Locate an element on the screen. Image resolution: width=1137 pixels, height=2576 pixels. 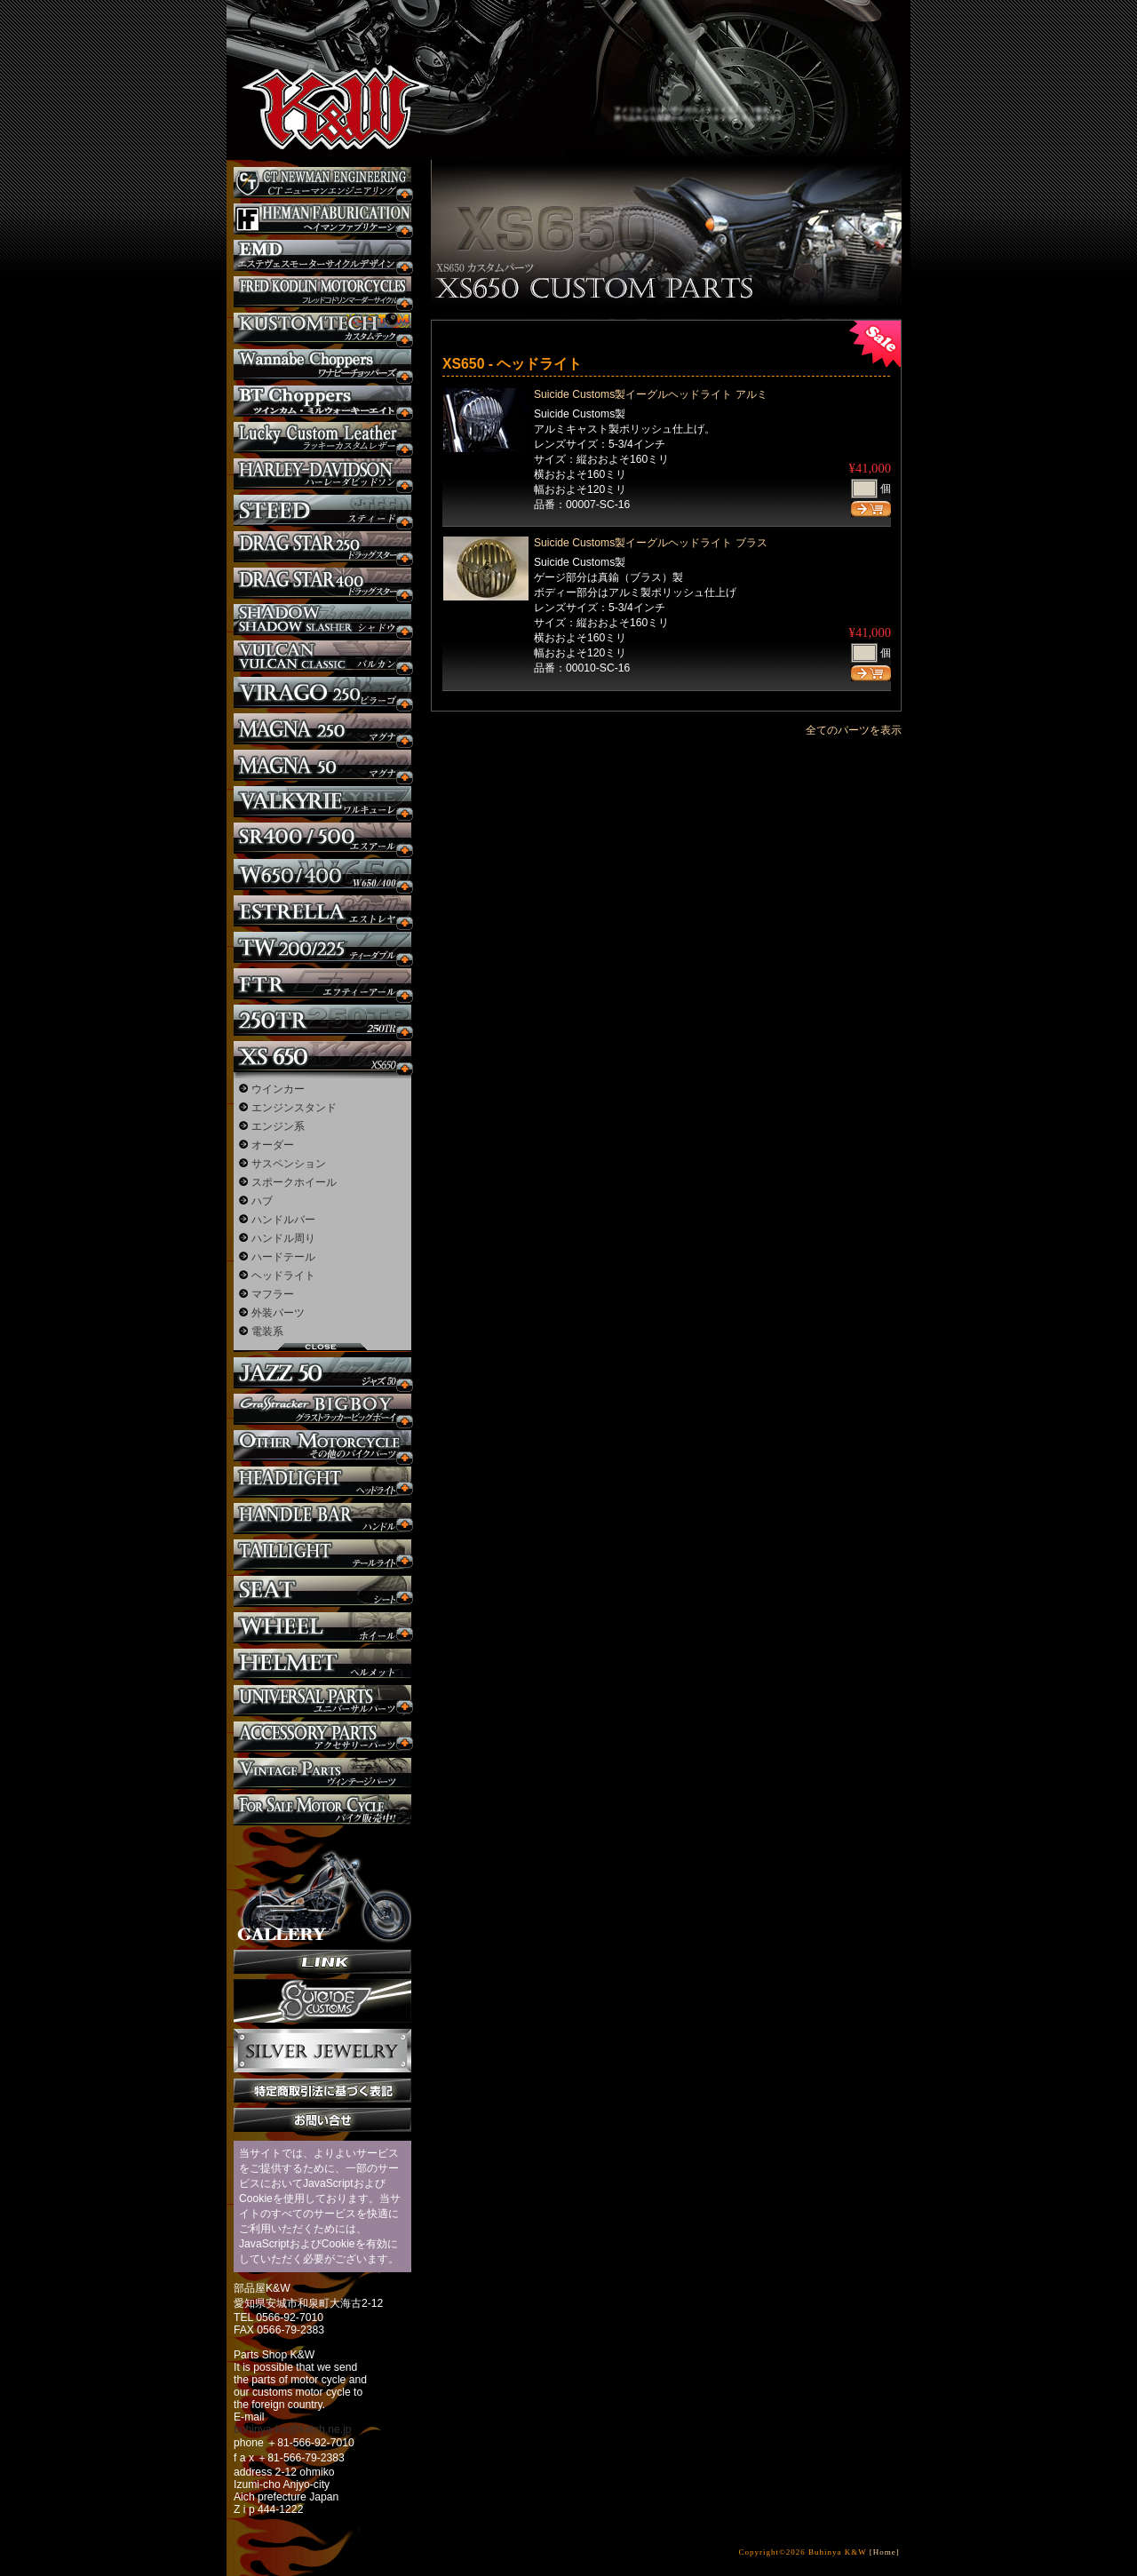
ハーレー カスタム is located at coordinates (322, 473).